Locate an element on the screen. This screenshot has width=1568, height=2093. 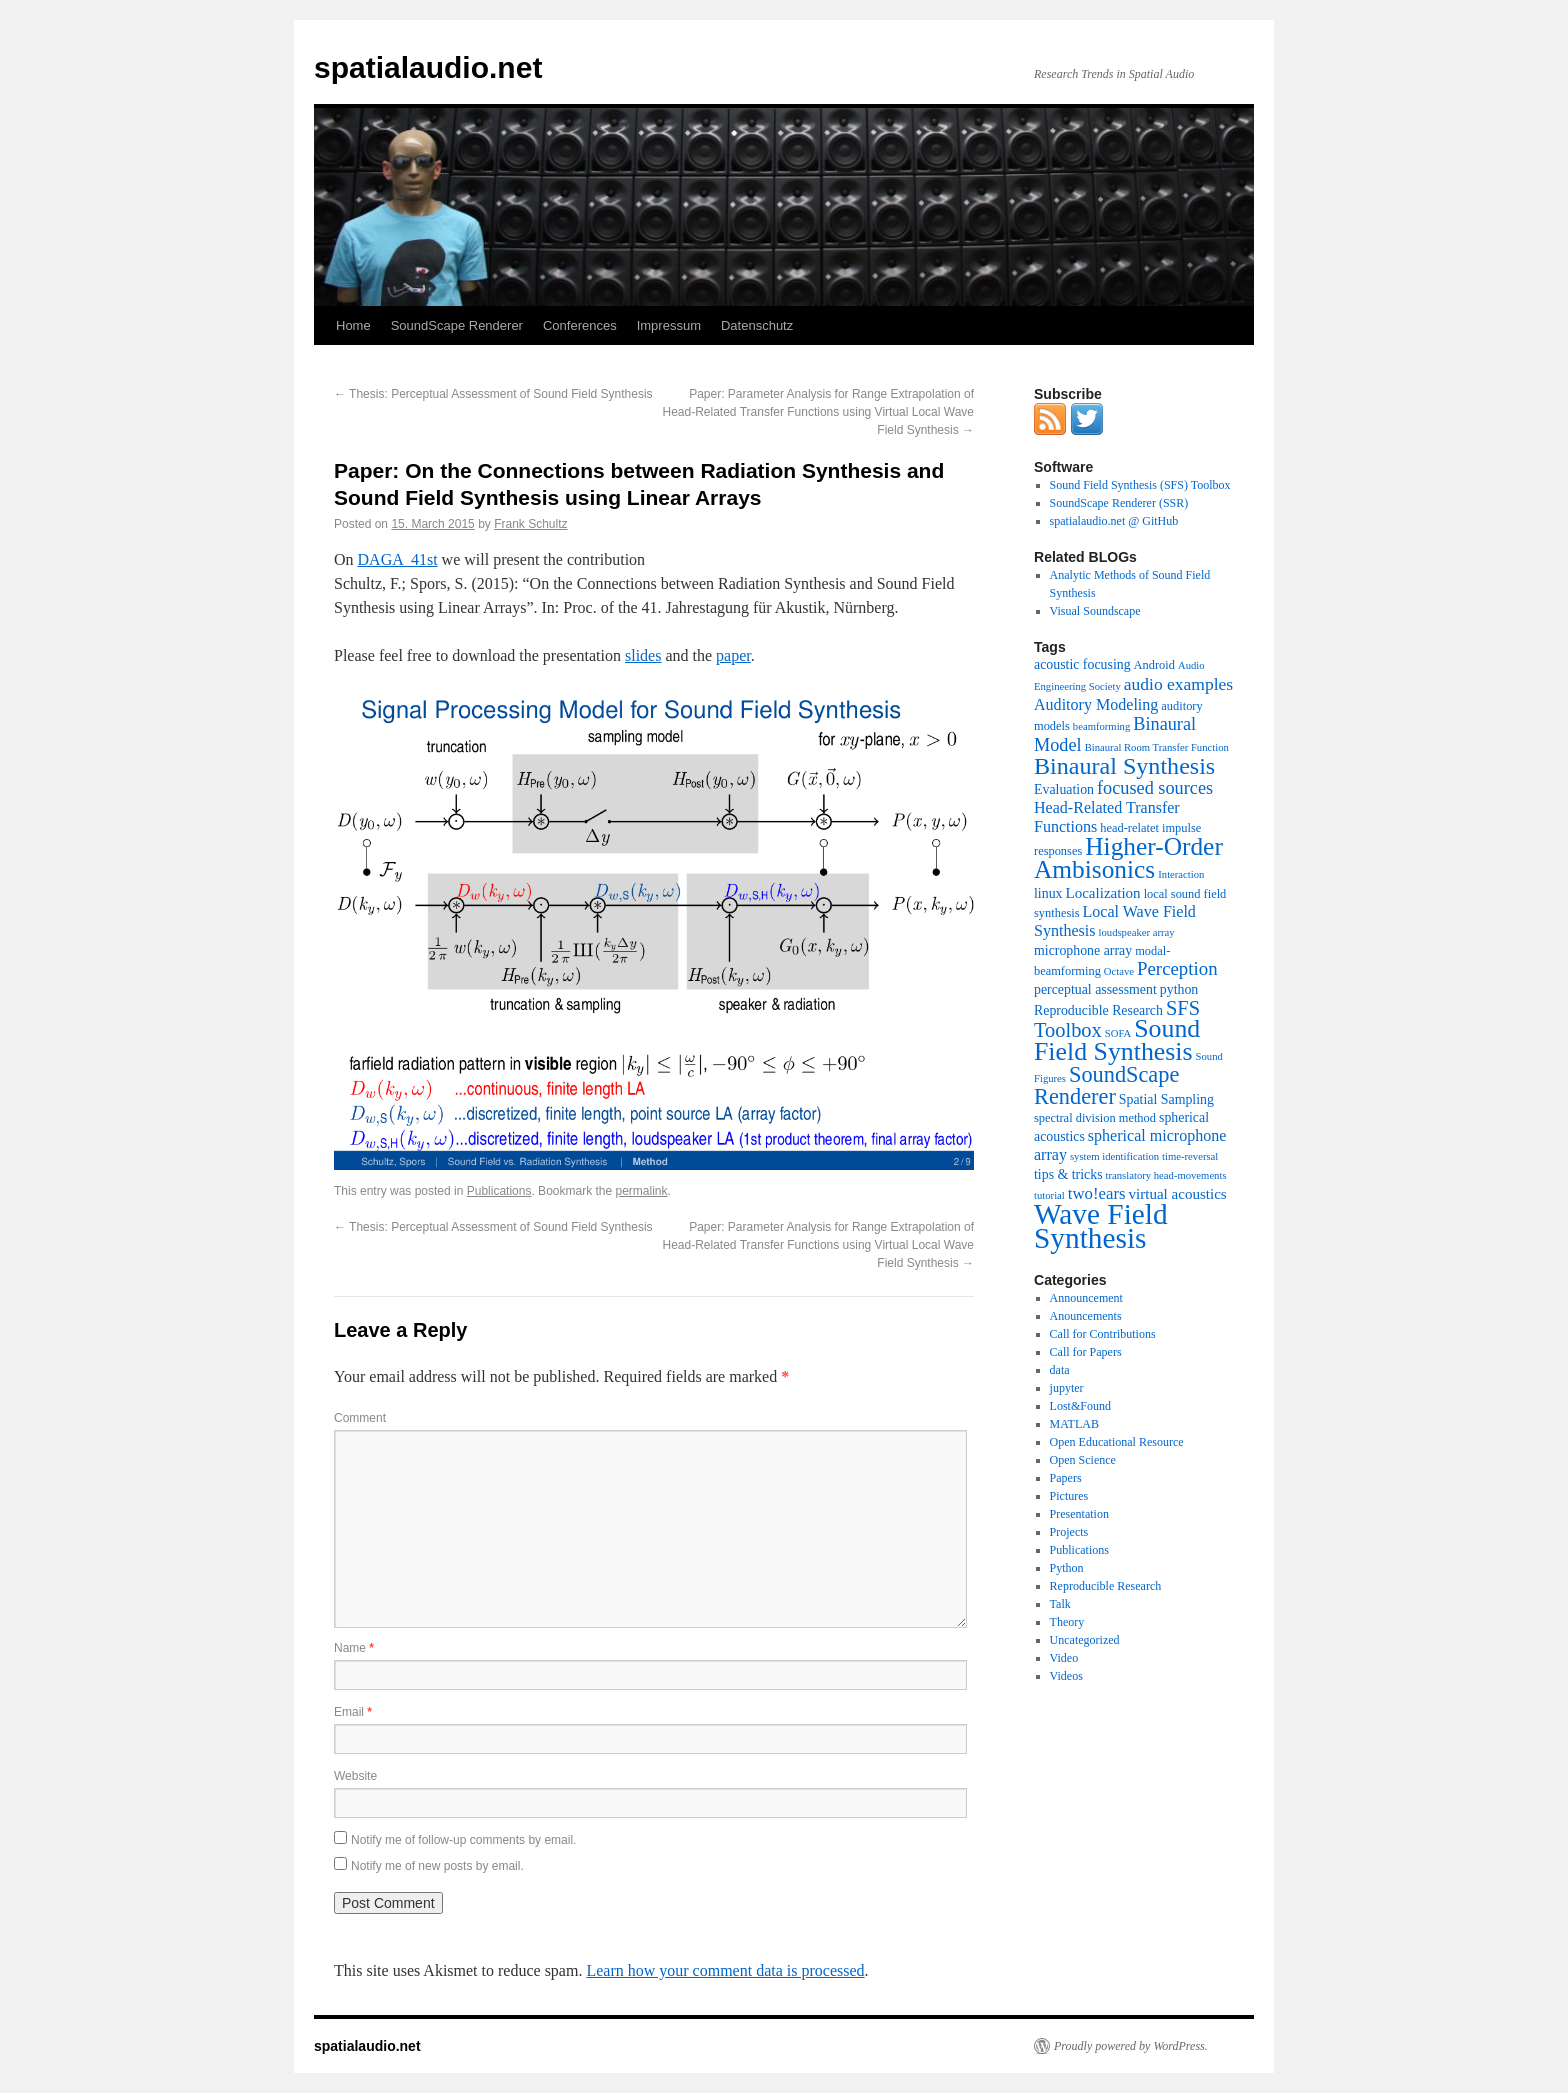
Python is located at coordinates (1067, 1568).